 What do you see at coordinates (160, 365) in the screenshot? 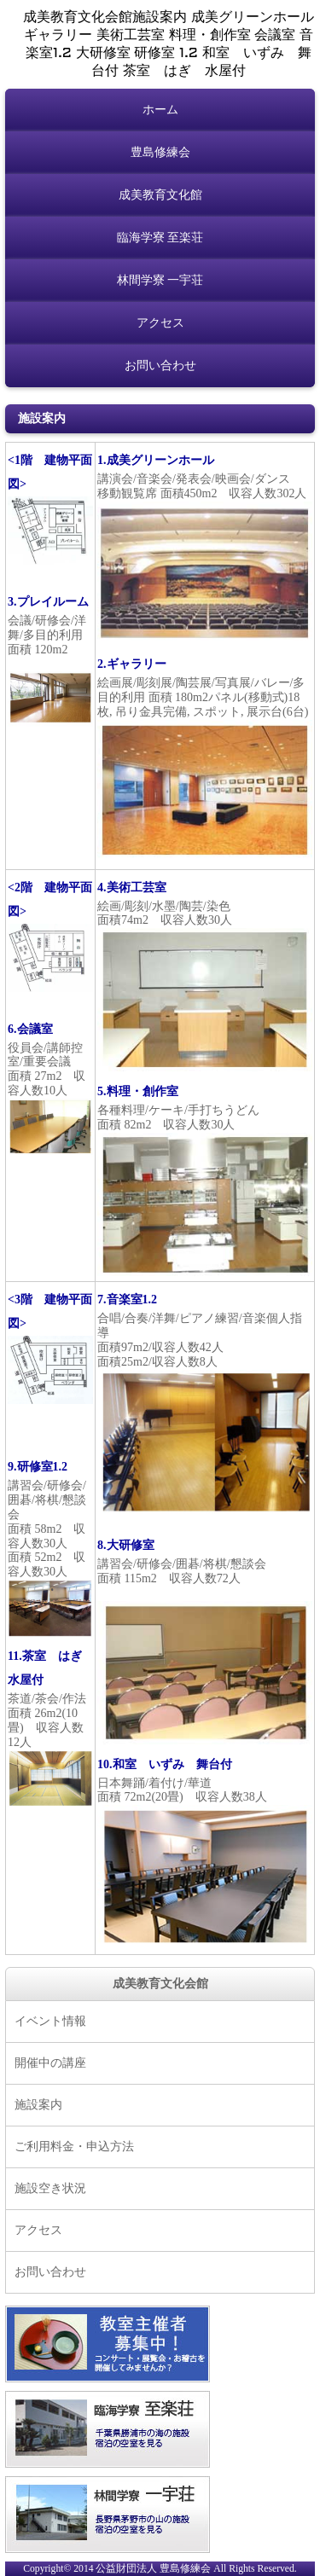
I see `お問い合わせ` at bounding box center [160, 365].